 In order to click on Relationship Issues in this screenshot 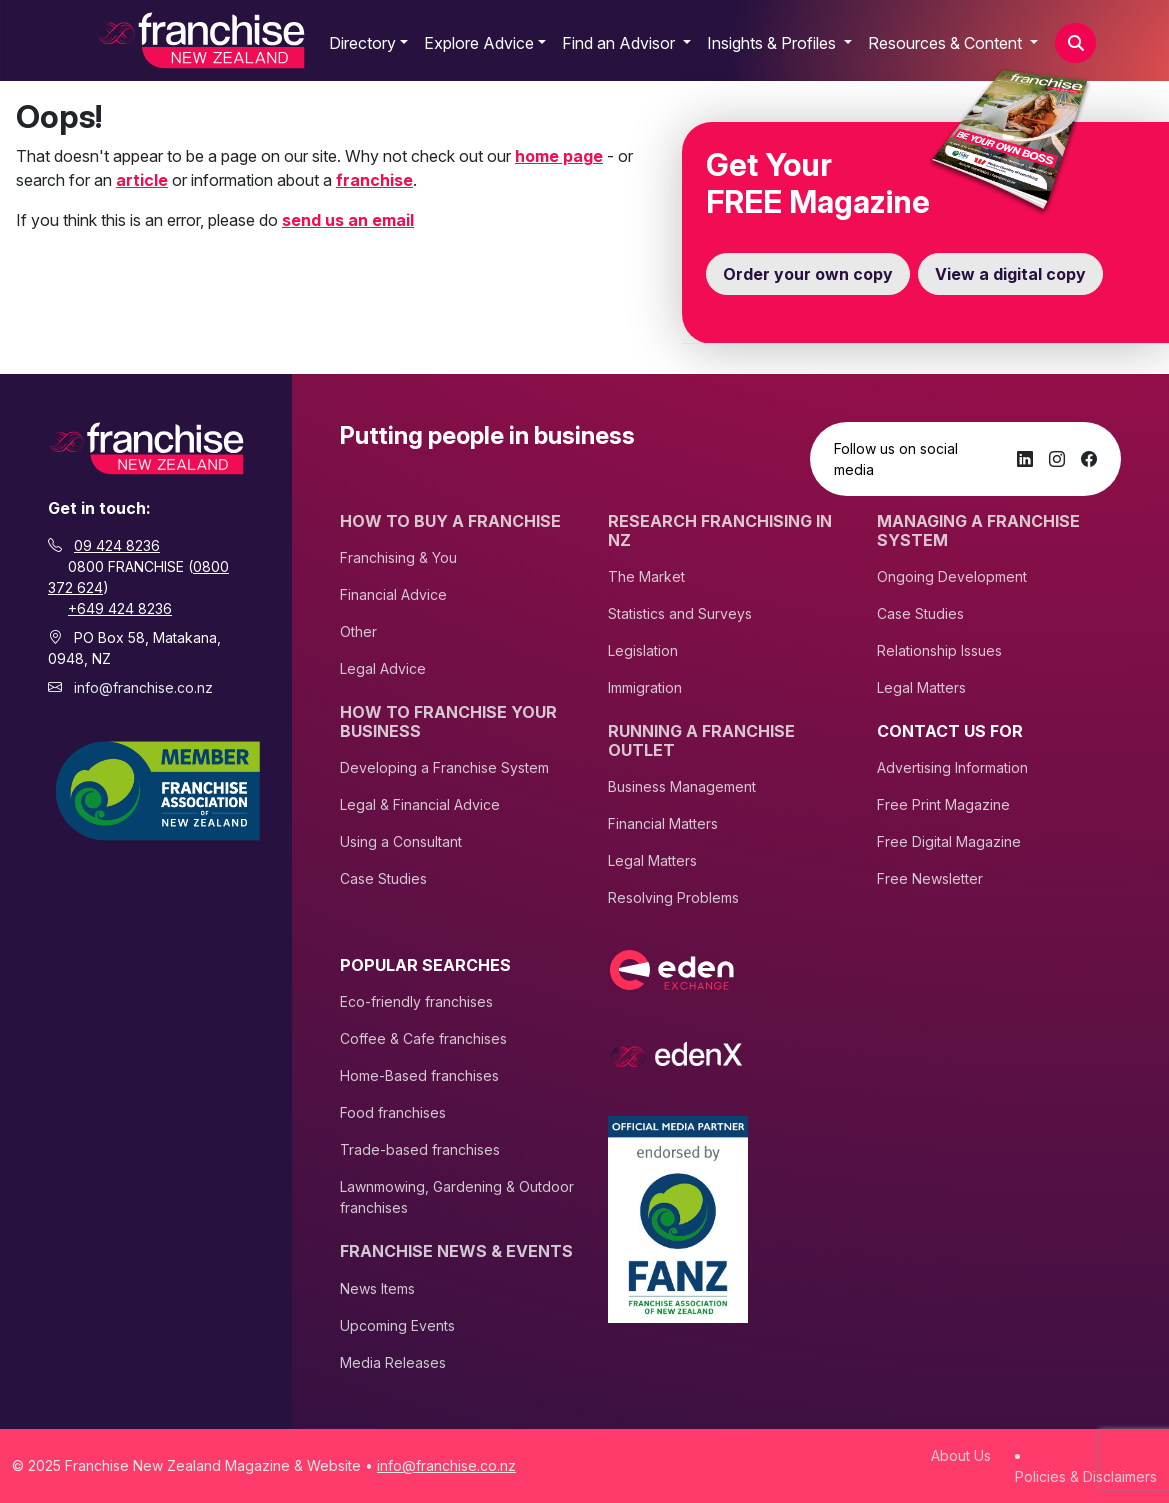, I will do `click(939, 650)`.